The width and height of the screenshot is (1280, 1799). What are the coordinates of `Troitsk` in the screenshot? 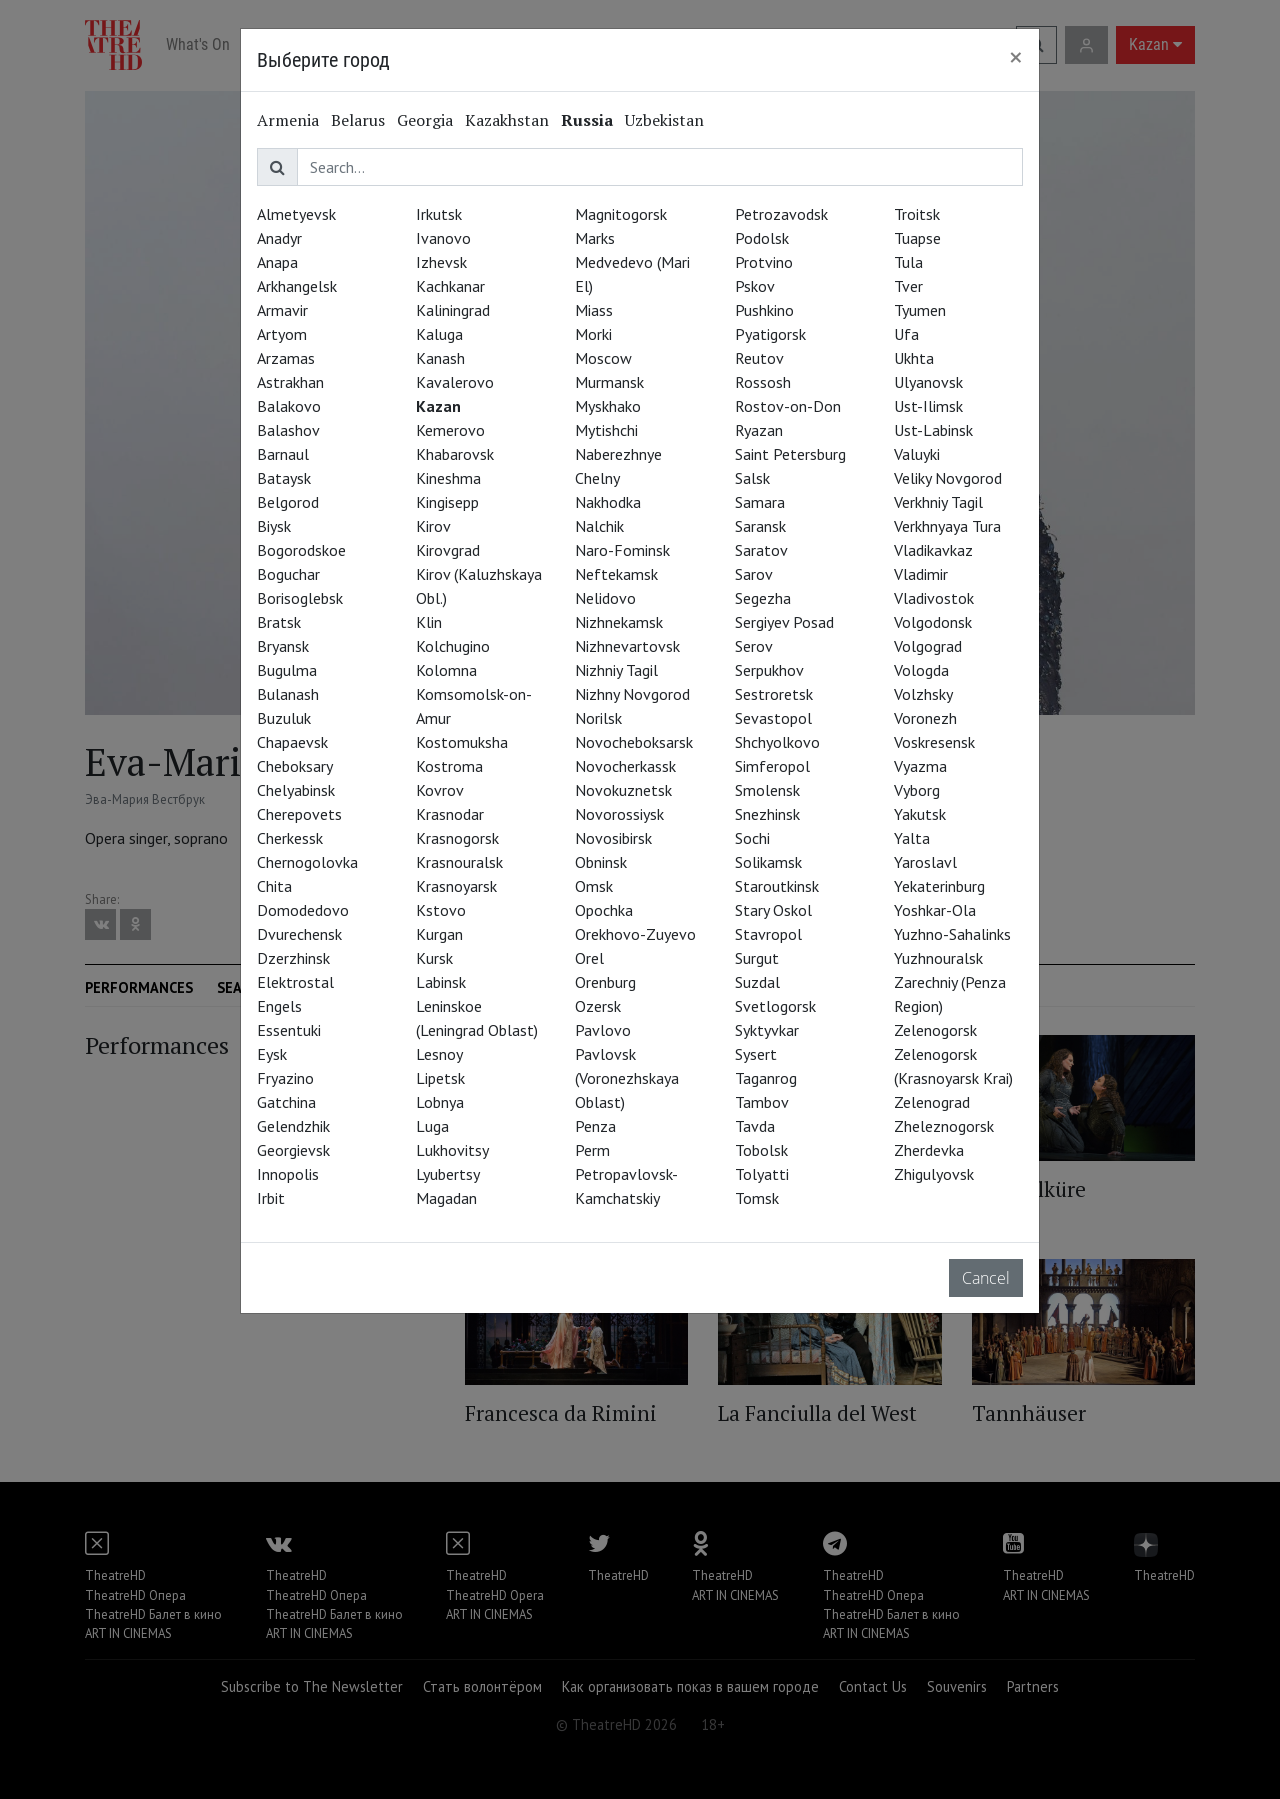 It's located at (917, 214).